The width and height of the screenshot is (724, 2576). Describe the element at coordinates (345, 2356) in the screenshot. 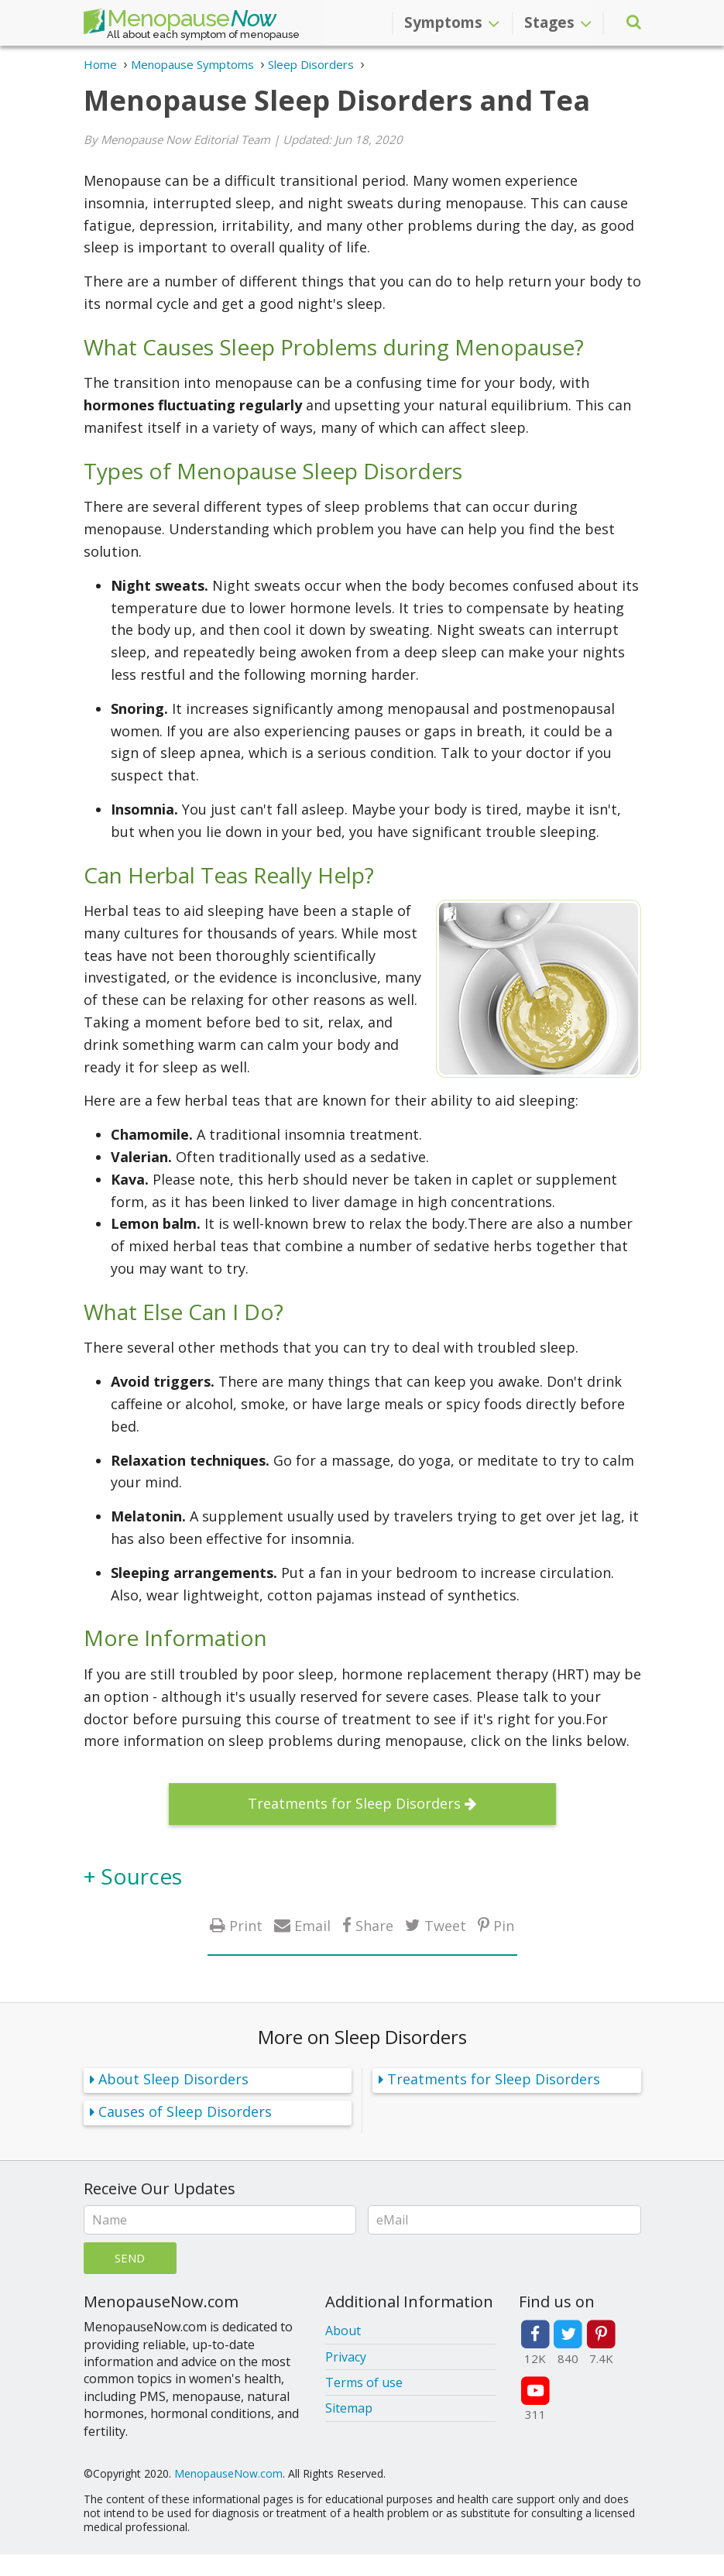

I see `Privacy` at that location.